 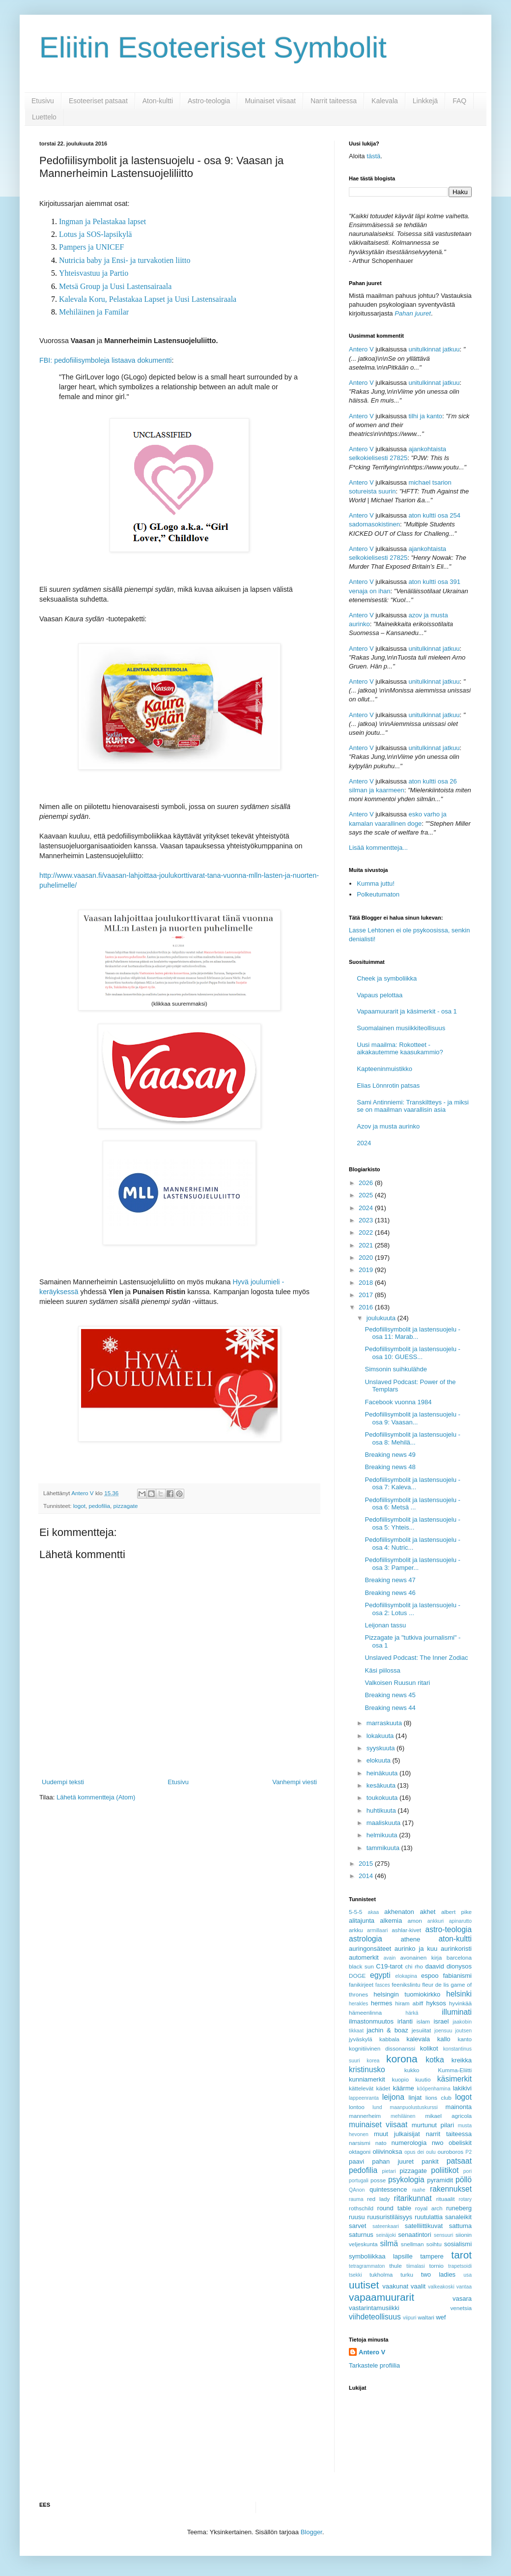 What do you see at coordinates (367, 2266) in the screenshot?
I see `tetragrammaton` at bounding box center [367, 2266].